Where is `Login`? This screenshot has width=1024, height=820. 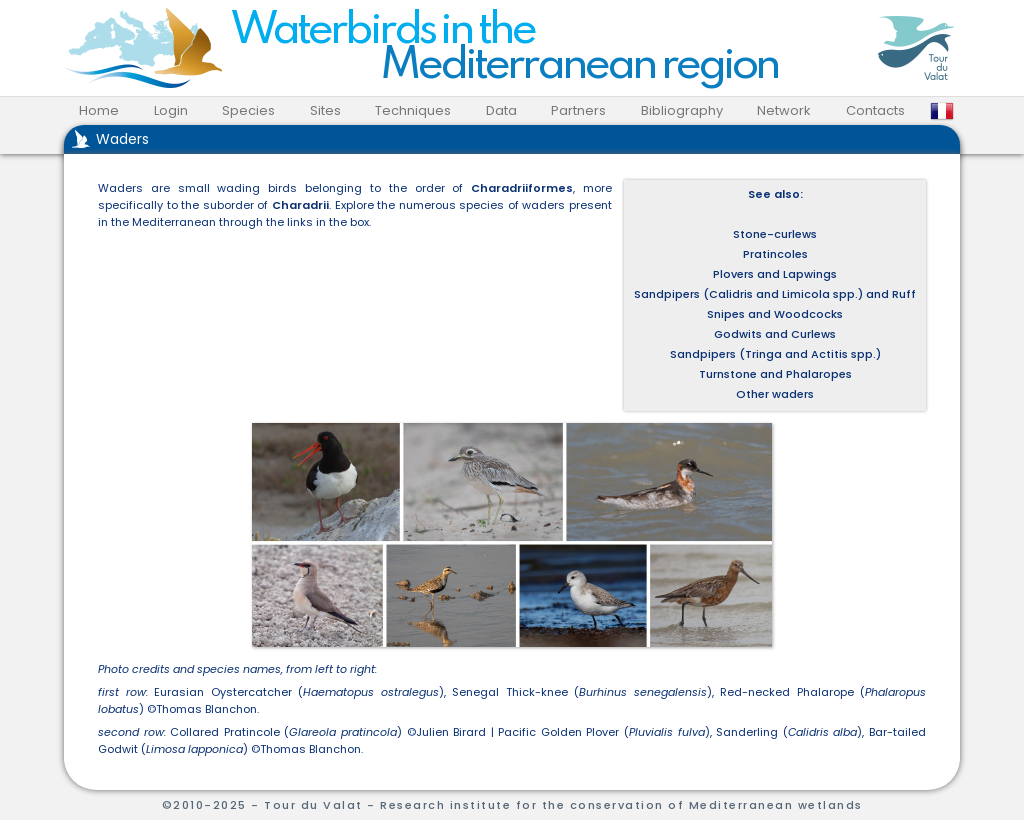
Login is located at coordinates (171, 110).